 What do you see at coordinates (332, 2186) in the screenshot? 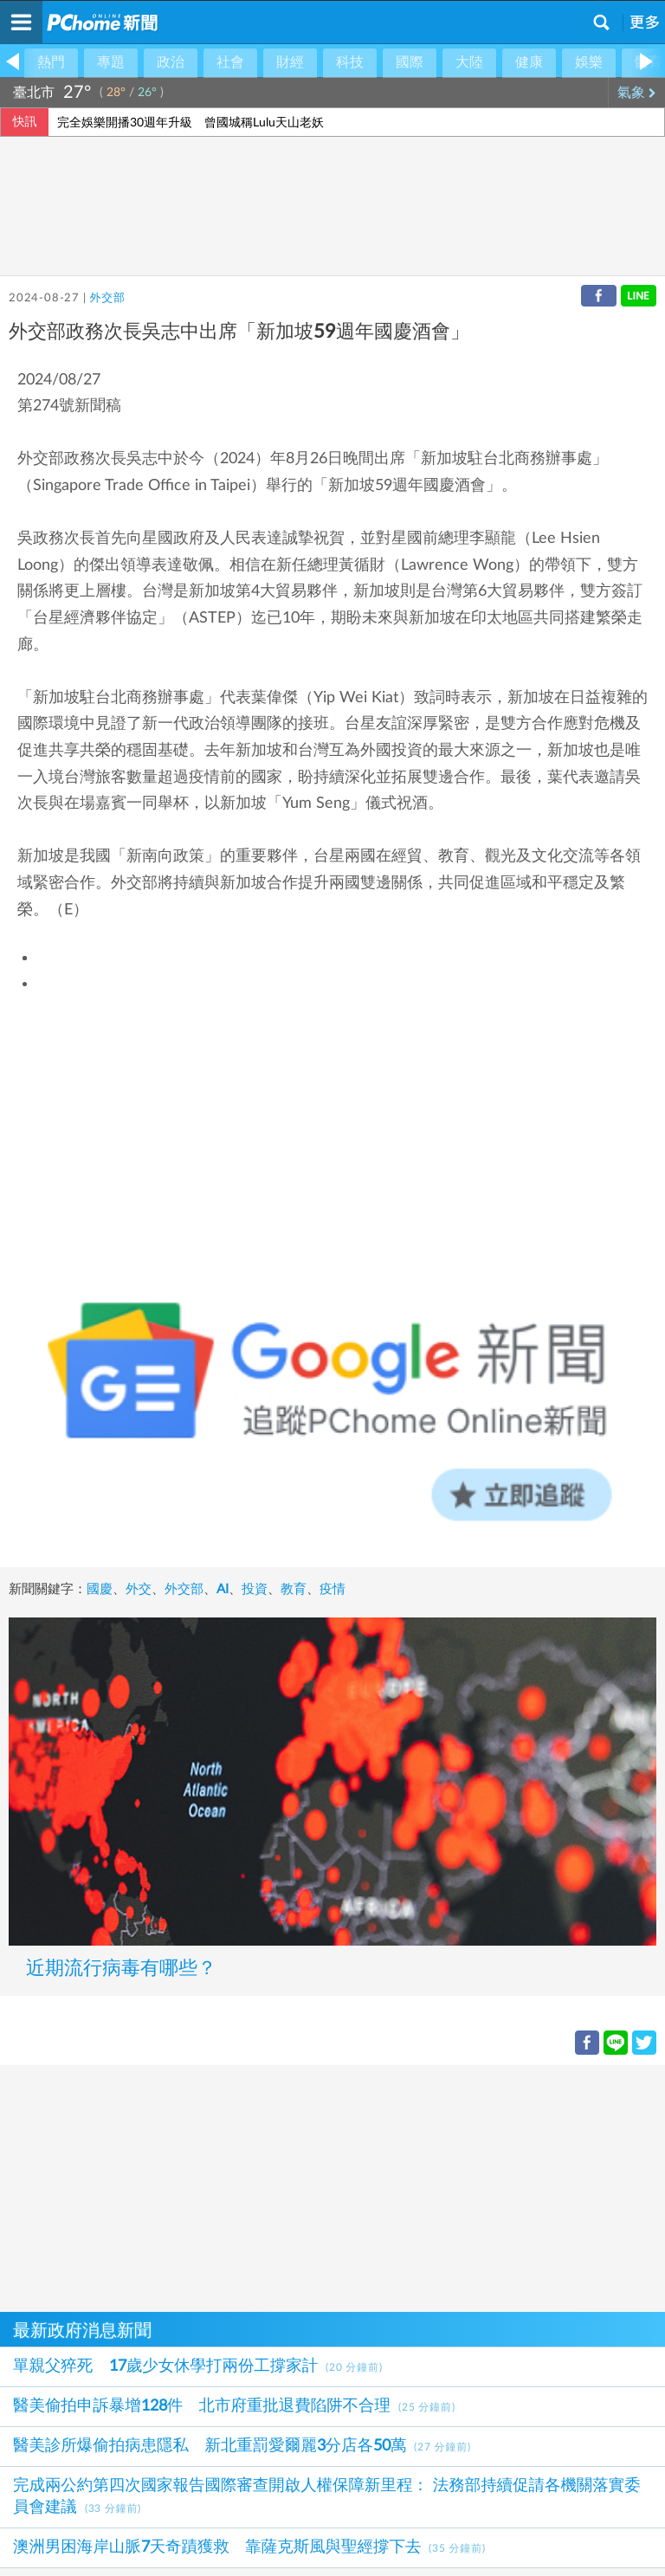
I see `[Advertisement]` at bounding box center [332, 2186].